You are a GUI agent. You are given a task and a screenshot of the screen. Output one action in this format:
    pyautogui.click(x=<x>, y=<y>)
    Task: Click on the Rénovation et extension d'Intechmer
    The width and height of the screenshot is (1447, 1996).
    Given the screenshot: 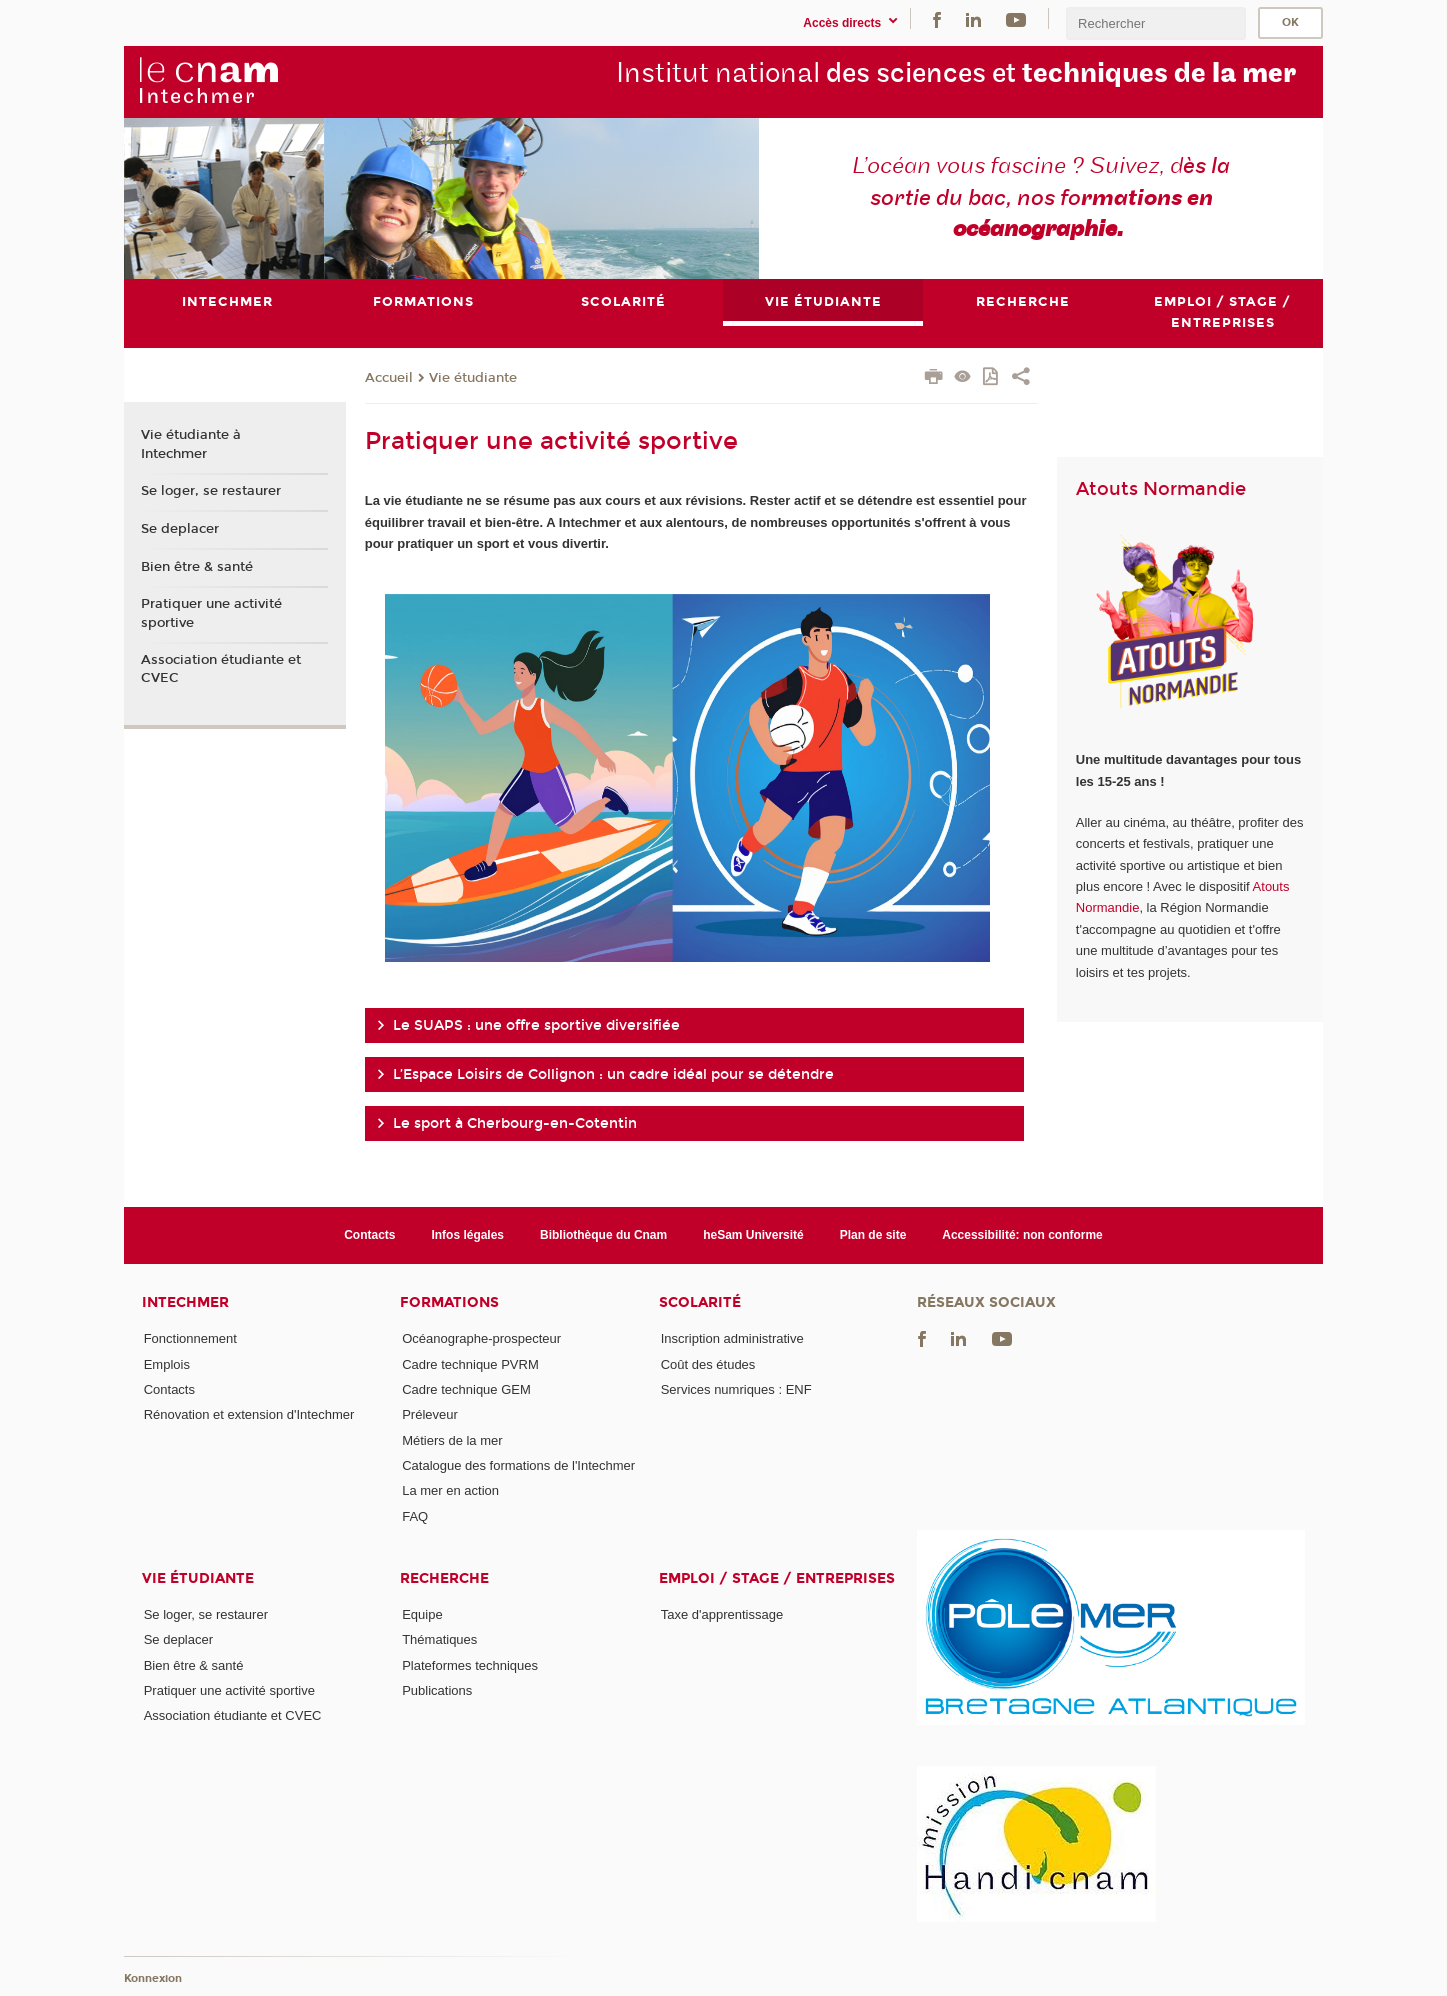 What is the action you would take?
    pyautogui.click(x=249, y=1414)
    